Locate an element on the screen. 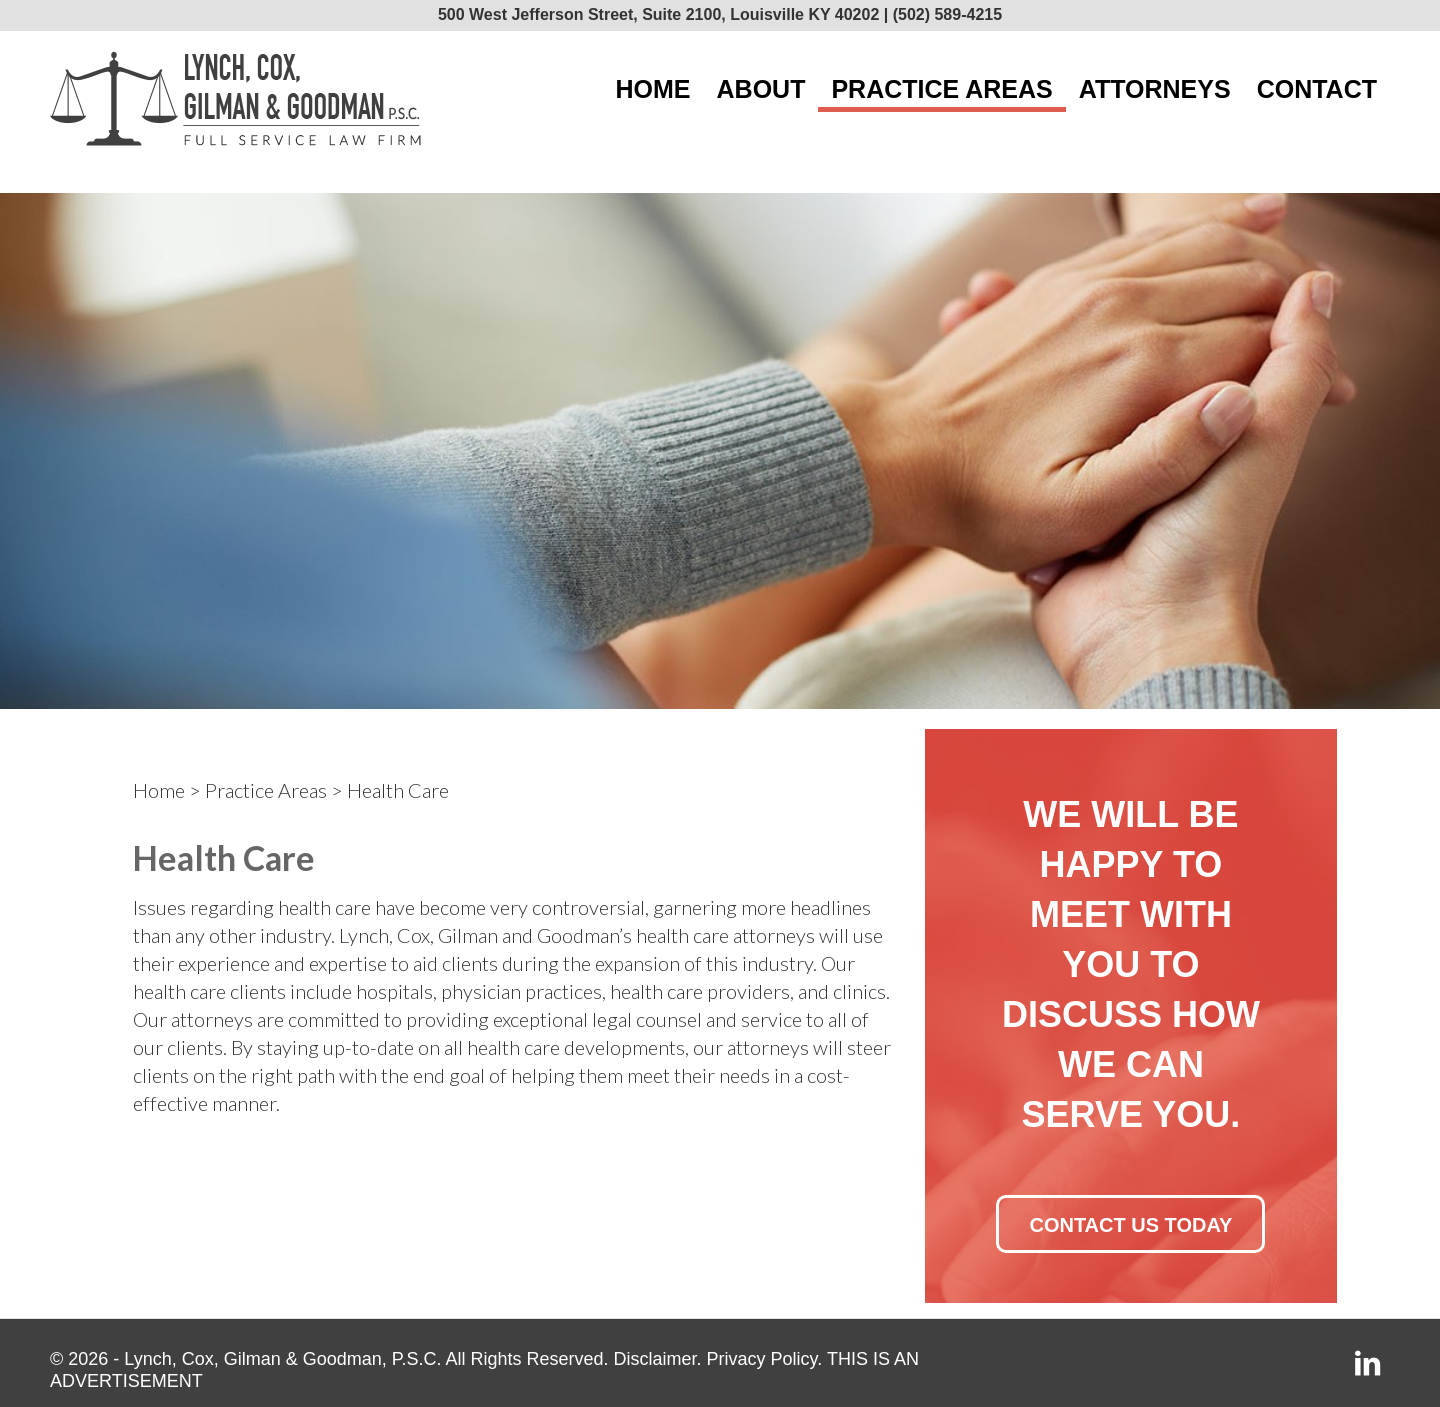 This screenshot has height=1407, width=1440. Disclaimer is located at coordinates (655, 1359).